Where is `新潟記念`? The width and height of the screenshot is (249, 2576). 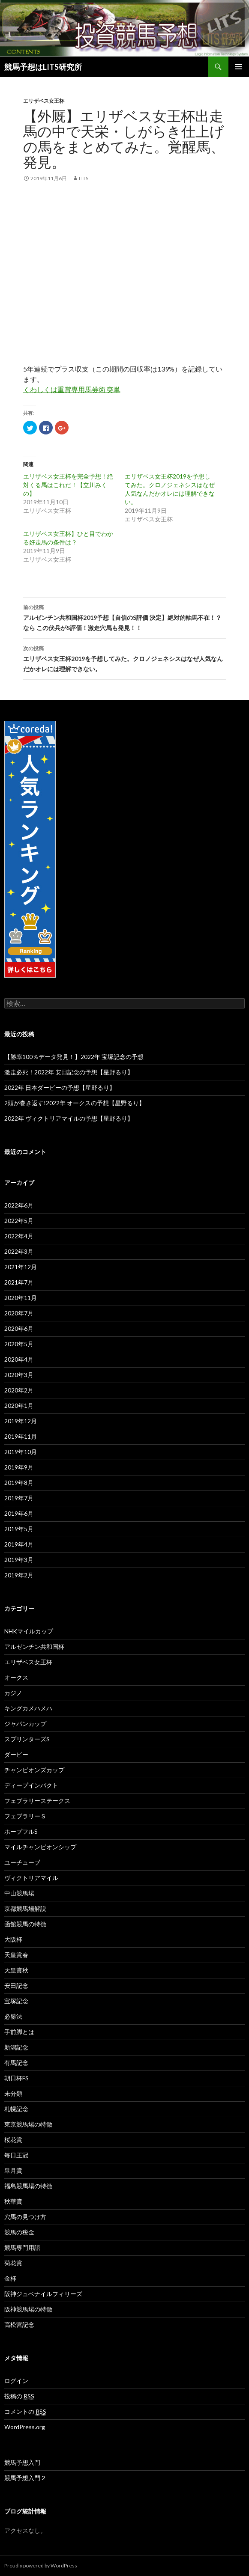 新潟記念 is located at coordinates (16, 2047).